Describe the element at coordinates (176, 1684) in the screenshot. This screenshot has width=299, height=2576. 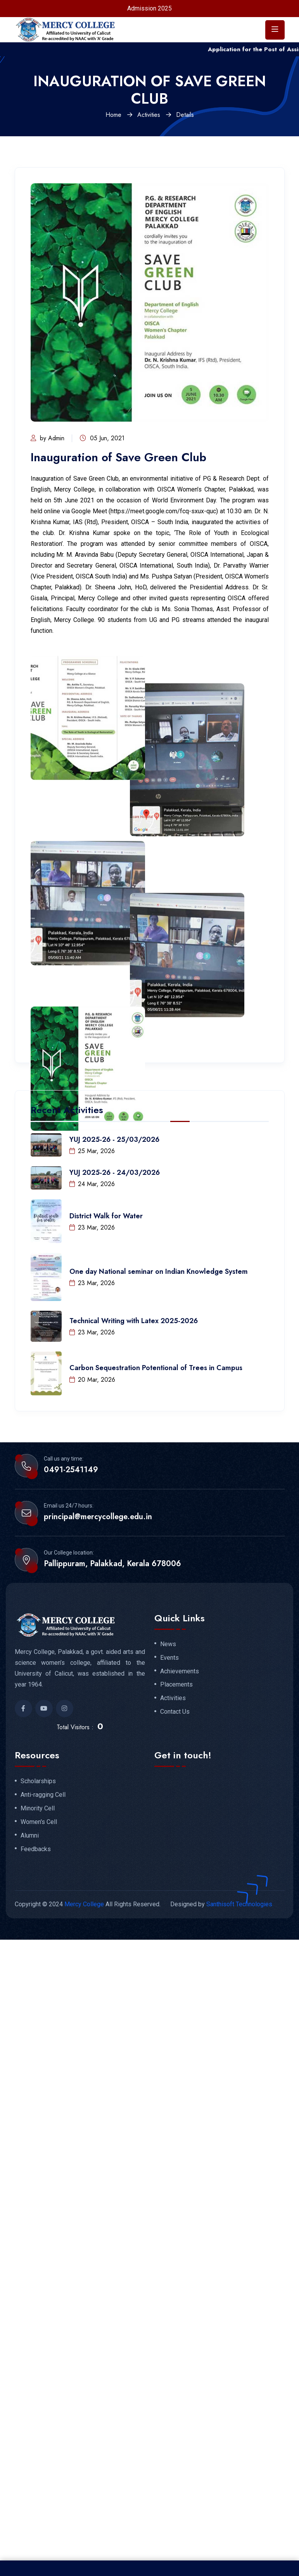
I see `Placements` at that location.